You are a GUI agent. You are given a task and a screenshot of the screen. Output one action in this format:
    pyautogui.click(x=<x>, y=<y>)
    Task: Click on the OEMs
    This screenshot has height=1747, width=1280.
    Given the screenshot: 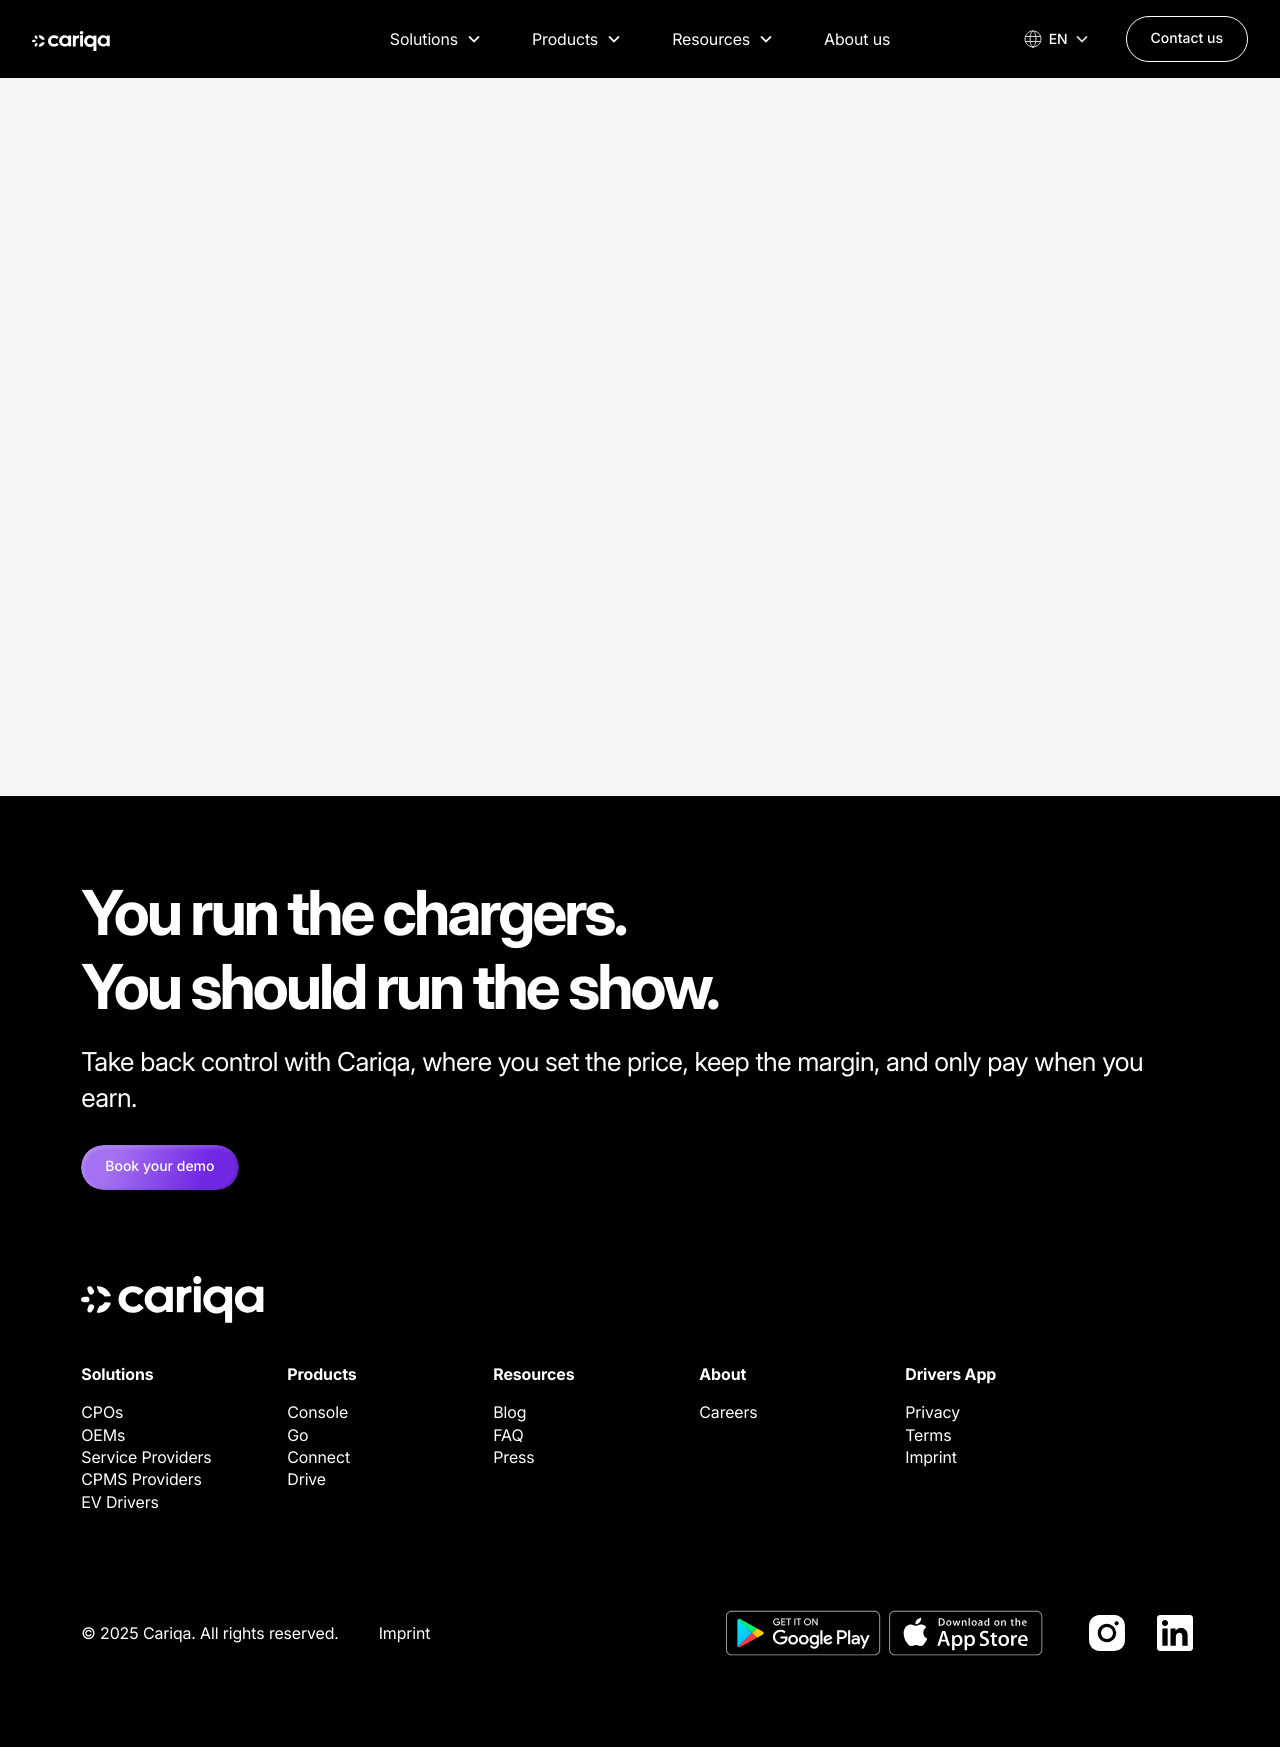 What is the action you would take?
    pyautogui.click(x=103, y=1435)
    